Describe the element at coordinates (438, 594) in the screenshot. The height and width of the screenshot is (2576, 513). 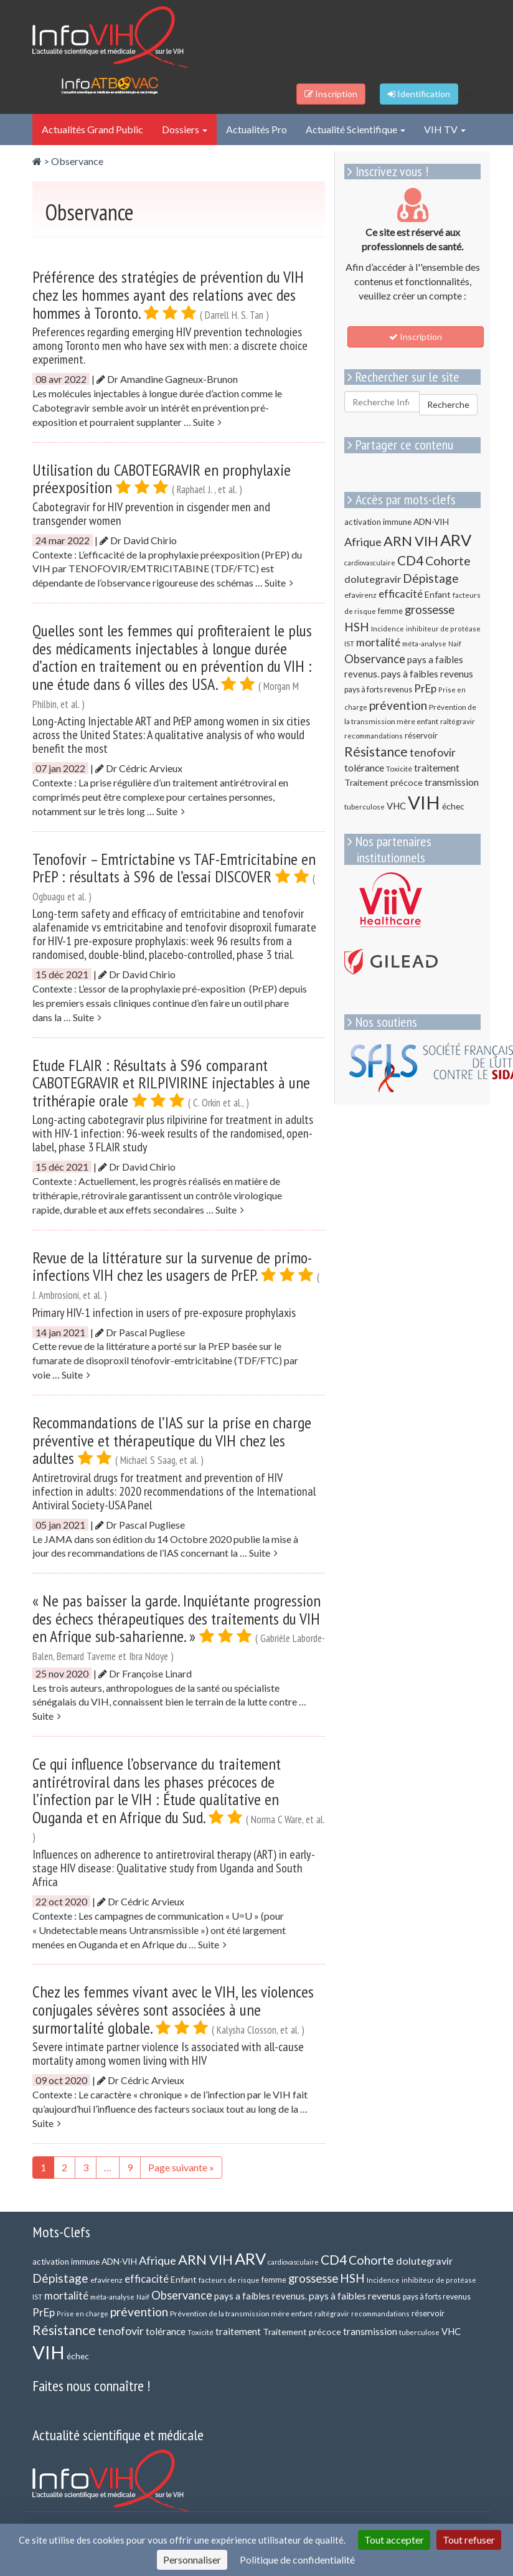
I see `Enfant` at that location.